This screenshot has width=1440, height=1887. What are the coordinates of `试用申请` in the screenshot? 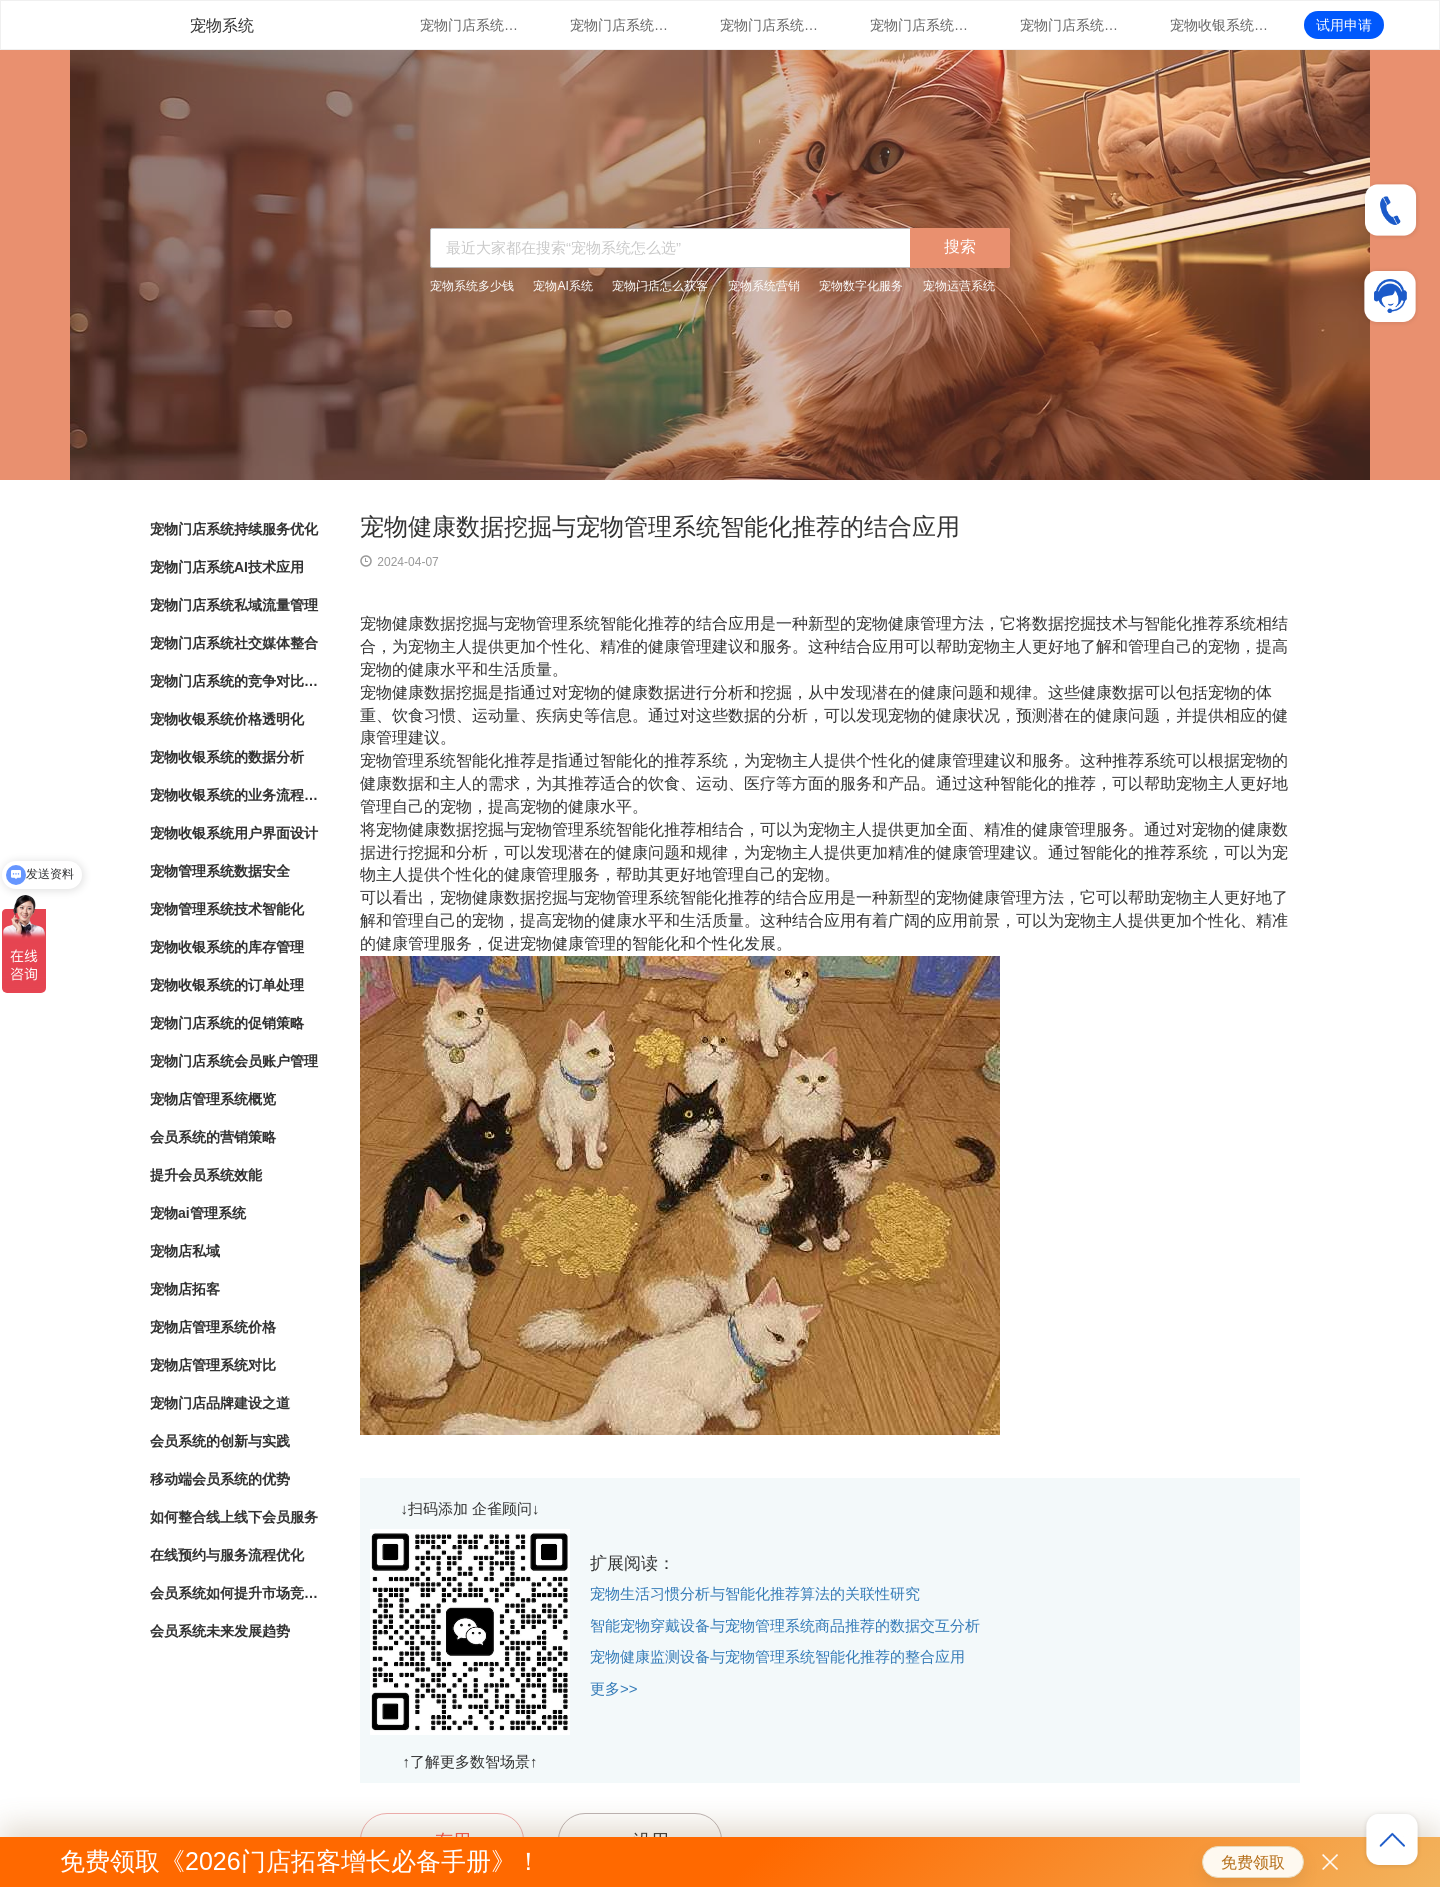 It's located at (1344, 25).